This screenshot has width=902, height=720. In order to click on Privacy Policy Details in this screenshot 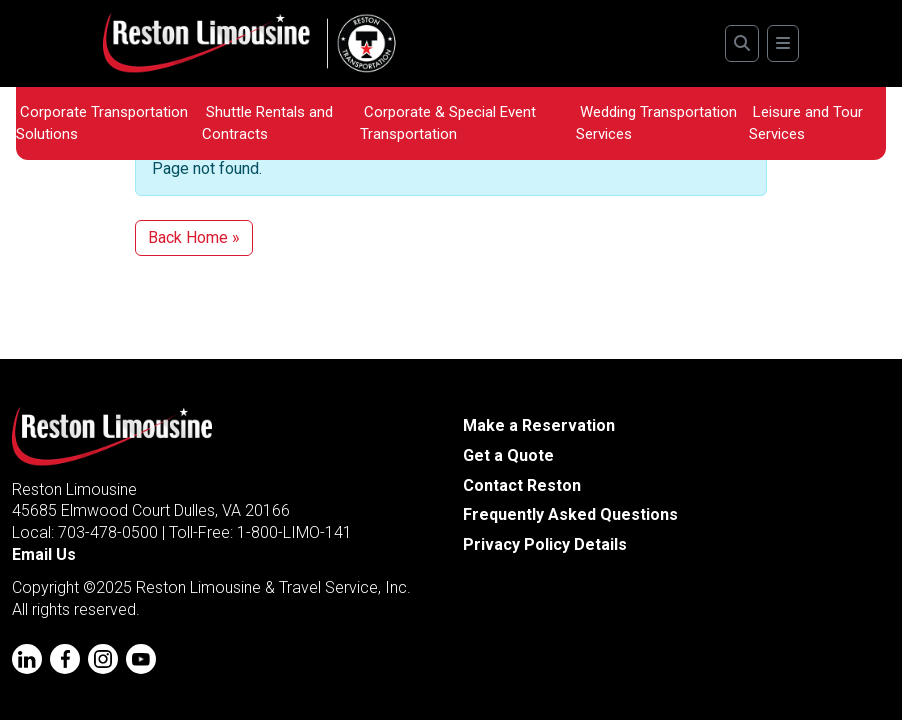, I will do `click(545, 544)`.